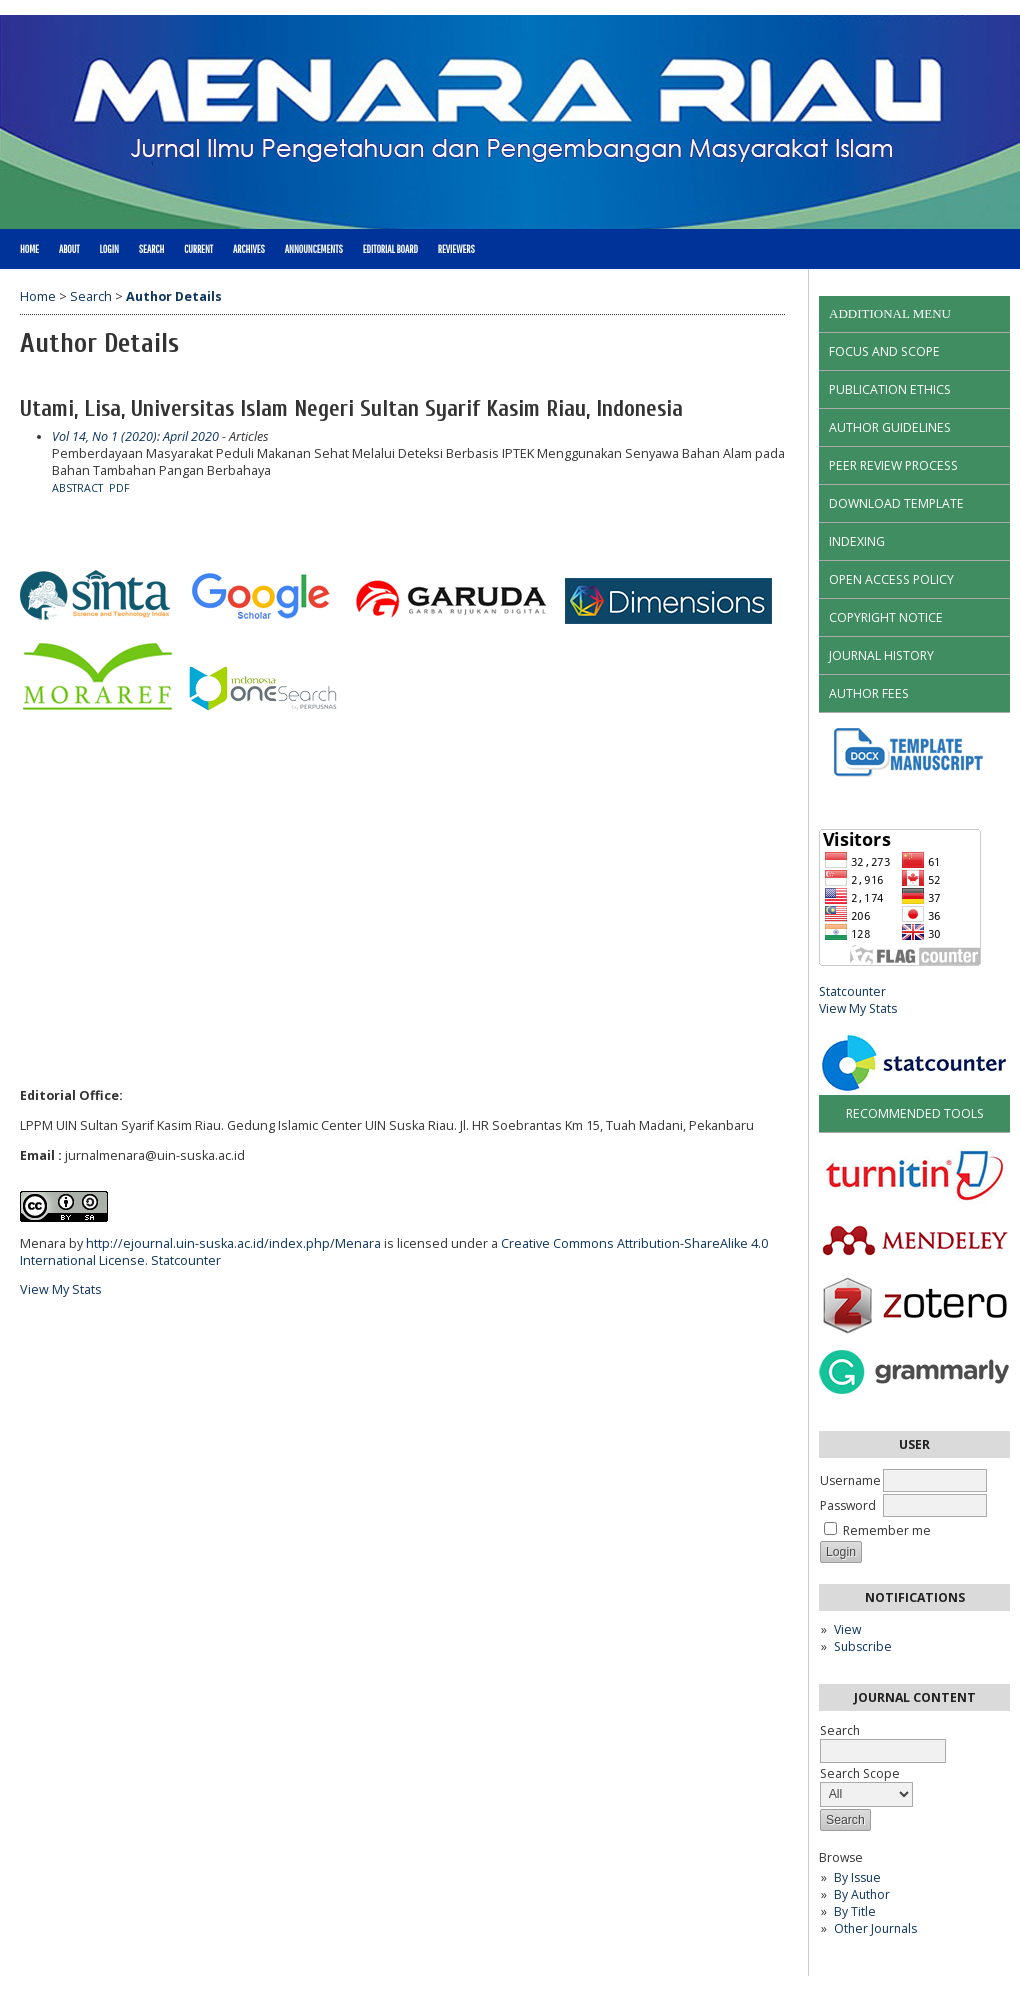 This screenshot has width=1020, height=1996. Describe the element at coordinates (390, 249) in the screenshot. I see `Editorial Board` at that location.